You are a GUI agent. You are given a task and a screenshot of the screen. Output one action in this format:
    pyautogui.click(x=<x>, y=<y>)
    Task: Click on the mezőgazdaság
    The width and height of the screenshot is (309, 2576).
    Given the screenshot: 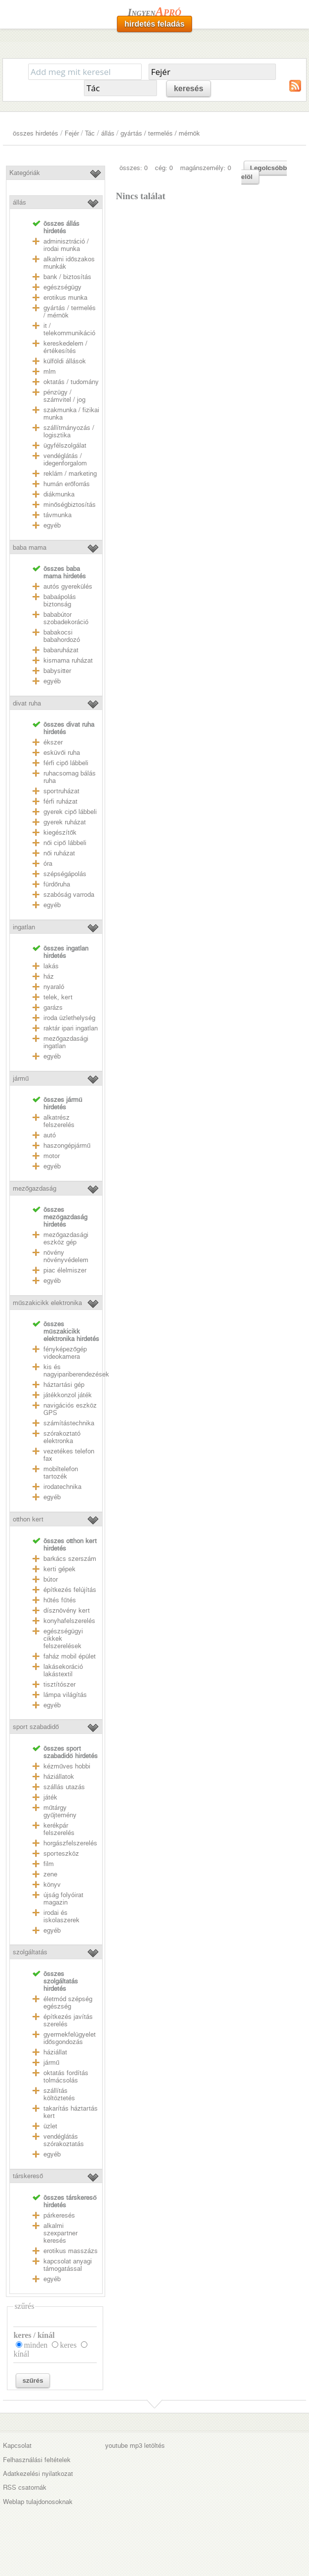 What is the action you would take?
    pyautogui.click(x=34, y=1188)
    